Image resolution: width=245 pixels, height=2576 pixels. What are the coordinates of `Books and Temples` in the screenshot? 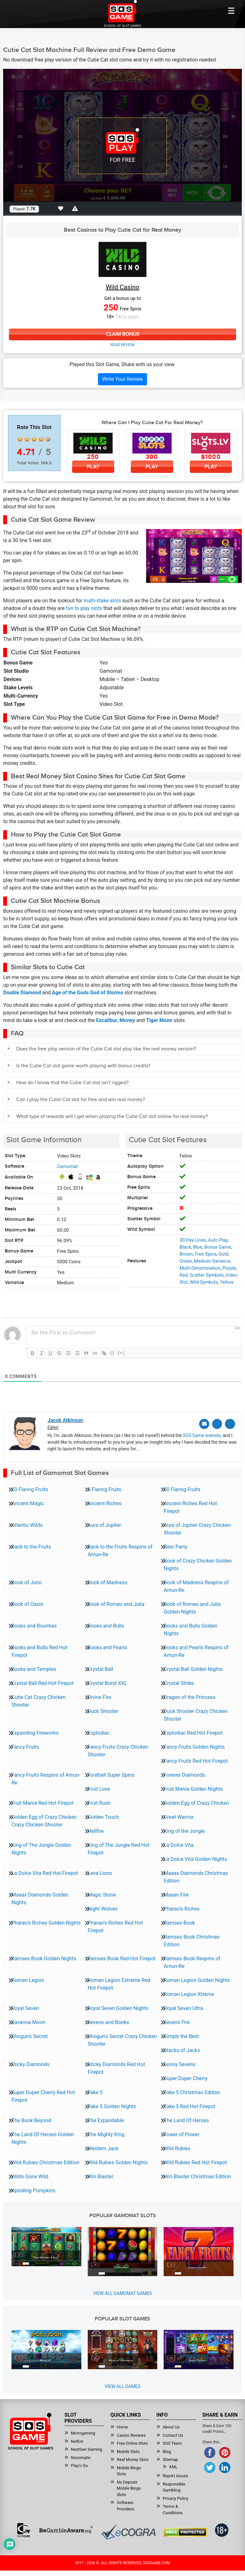 It's located at (33, 1668).